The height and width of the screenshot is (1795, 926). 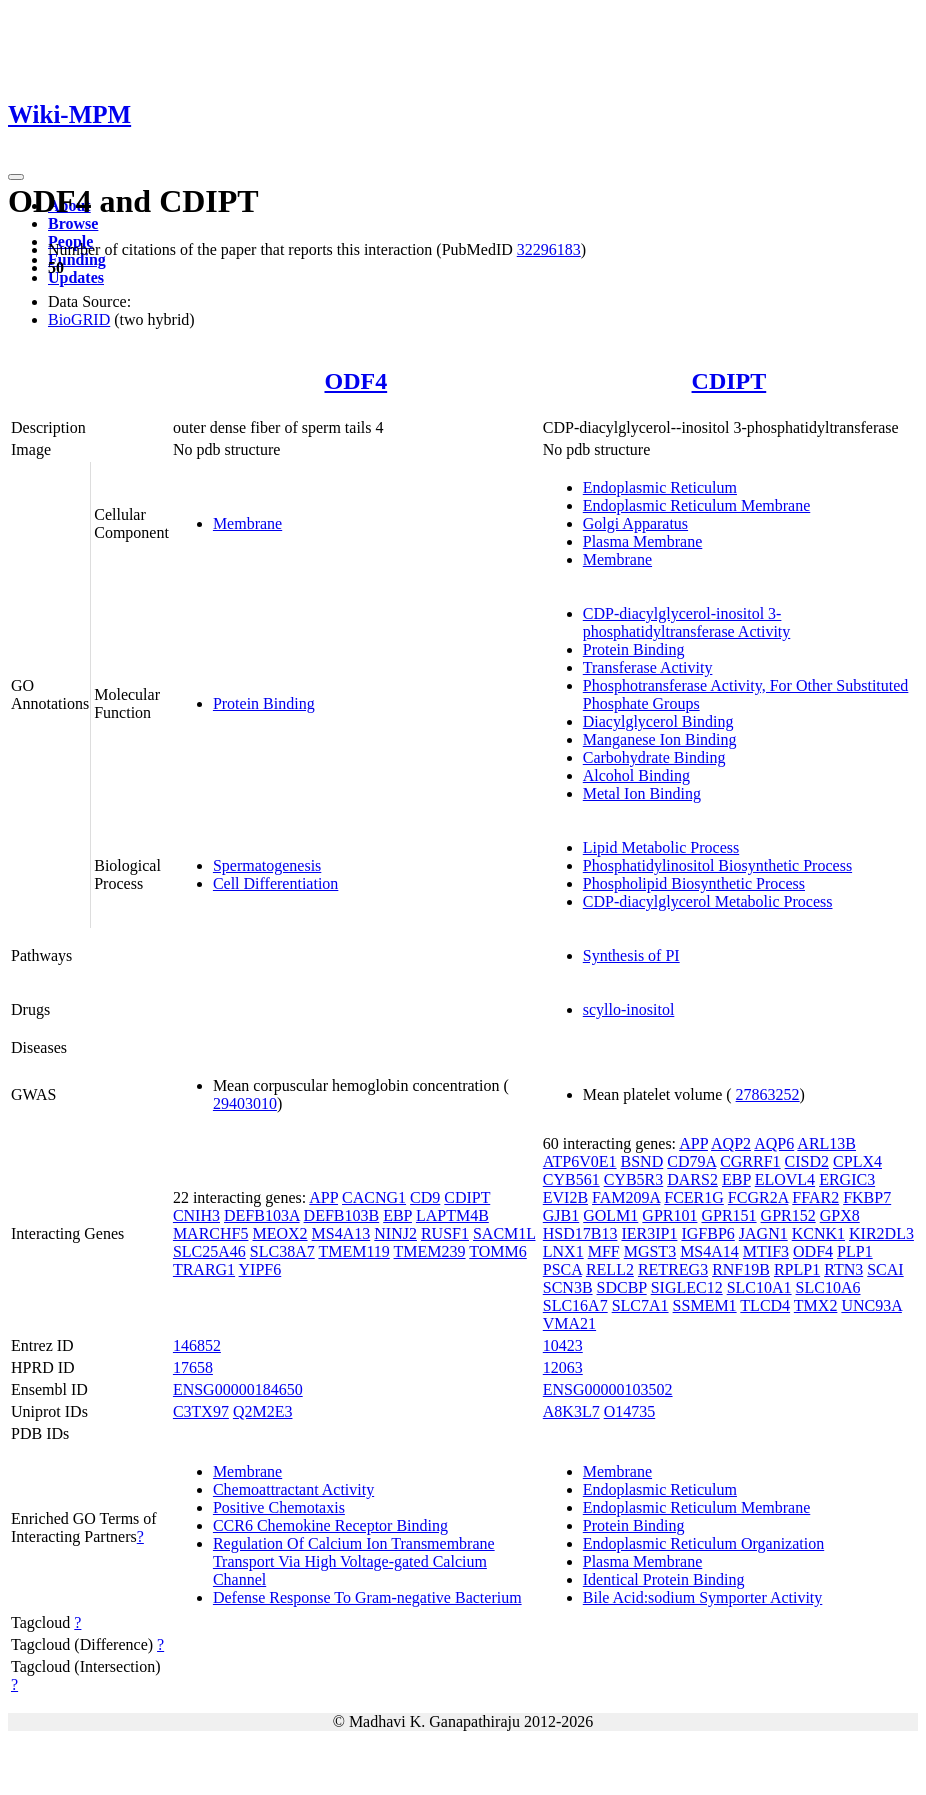 What do you see at coordinates (881, 1233) in the screenshot?
I see `KIR2DL3` at bounding box center [881, 1233].